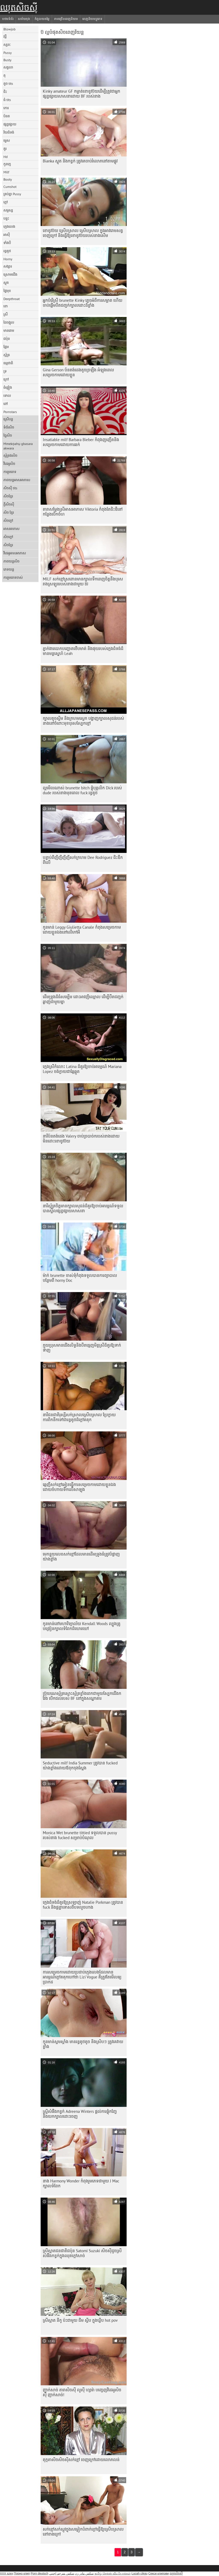 This screenshot has width=219, height=2576. Describe the element at coordinates (7, 53) in the screenshot. I see `Pussy` at that location.